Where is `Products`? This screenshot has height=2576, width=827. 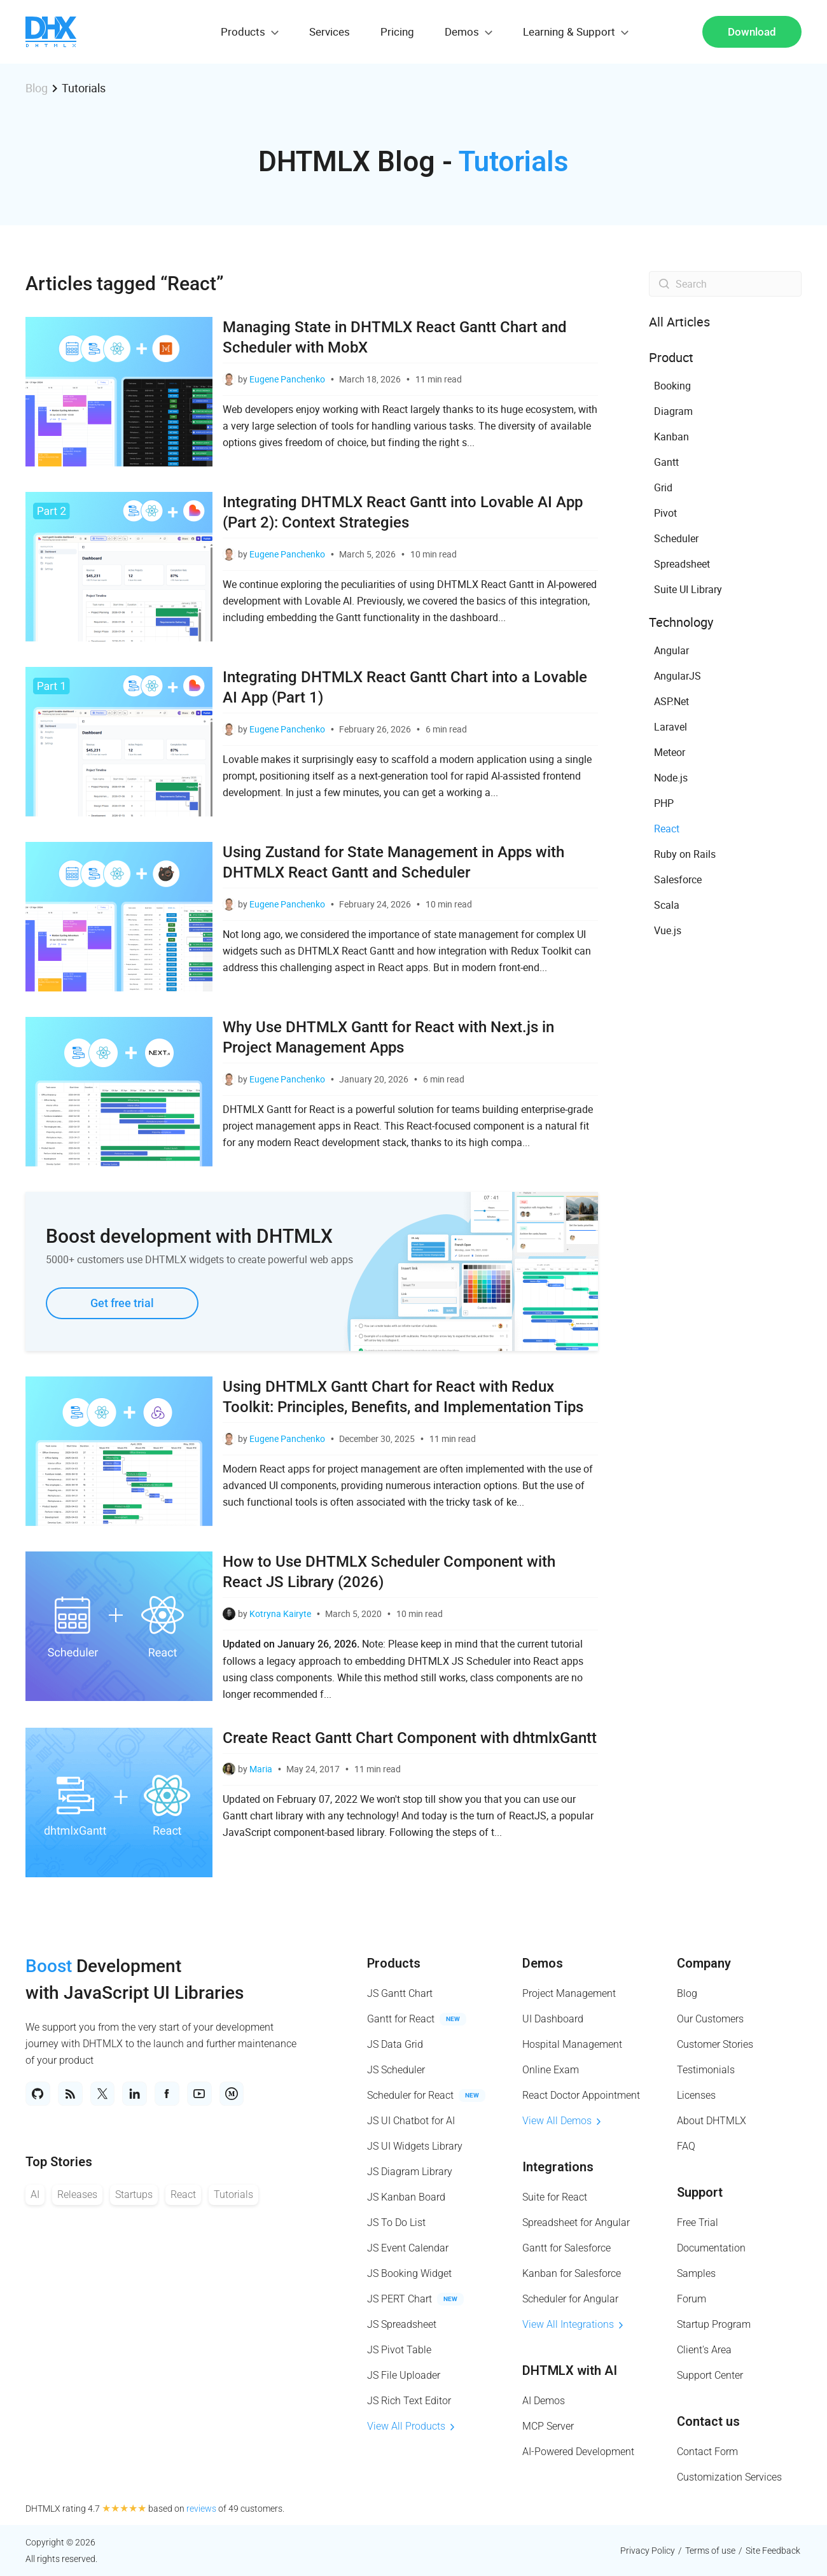 Products is located at coordinates (393, 1963).